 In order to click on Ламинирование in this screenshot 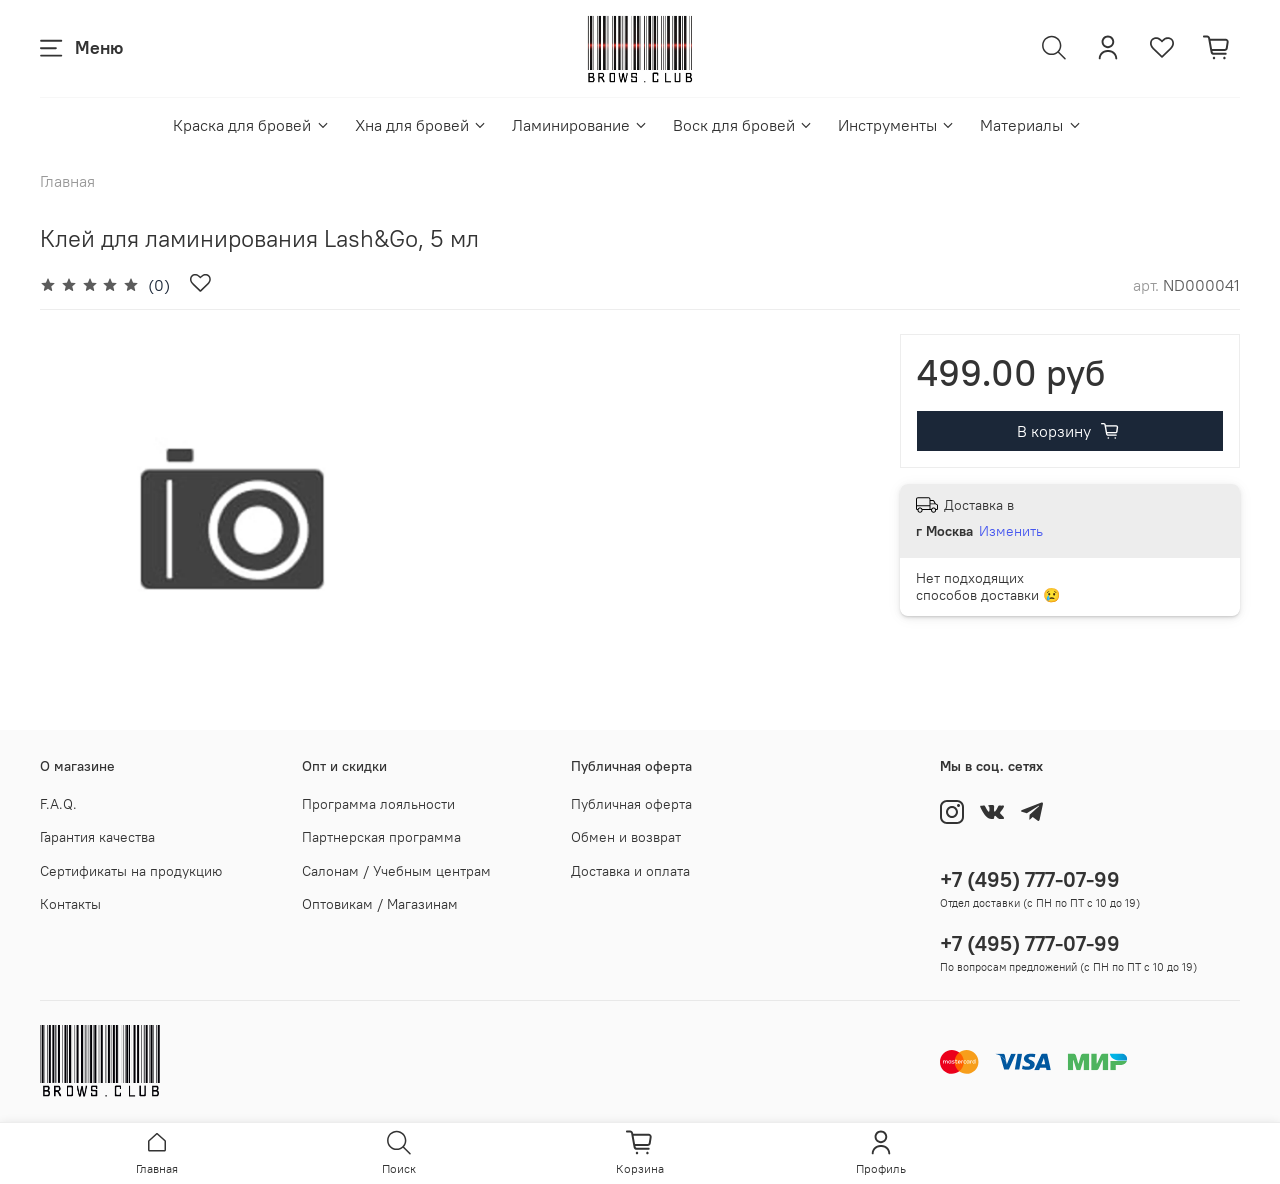, I will do `click(580, 125)`.